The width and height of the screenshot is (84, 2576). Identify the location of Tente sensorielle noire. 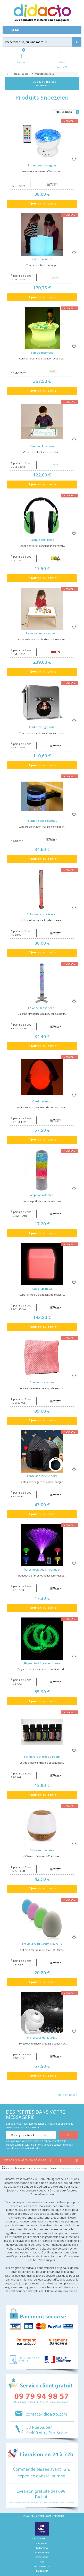
(42, 1476).